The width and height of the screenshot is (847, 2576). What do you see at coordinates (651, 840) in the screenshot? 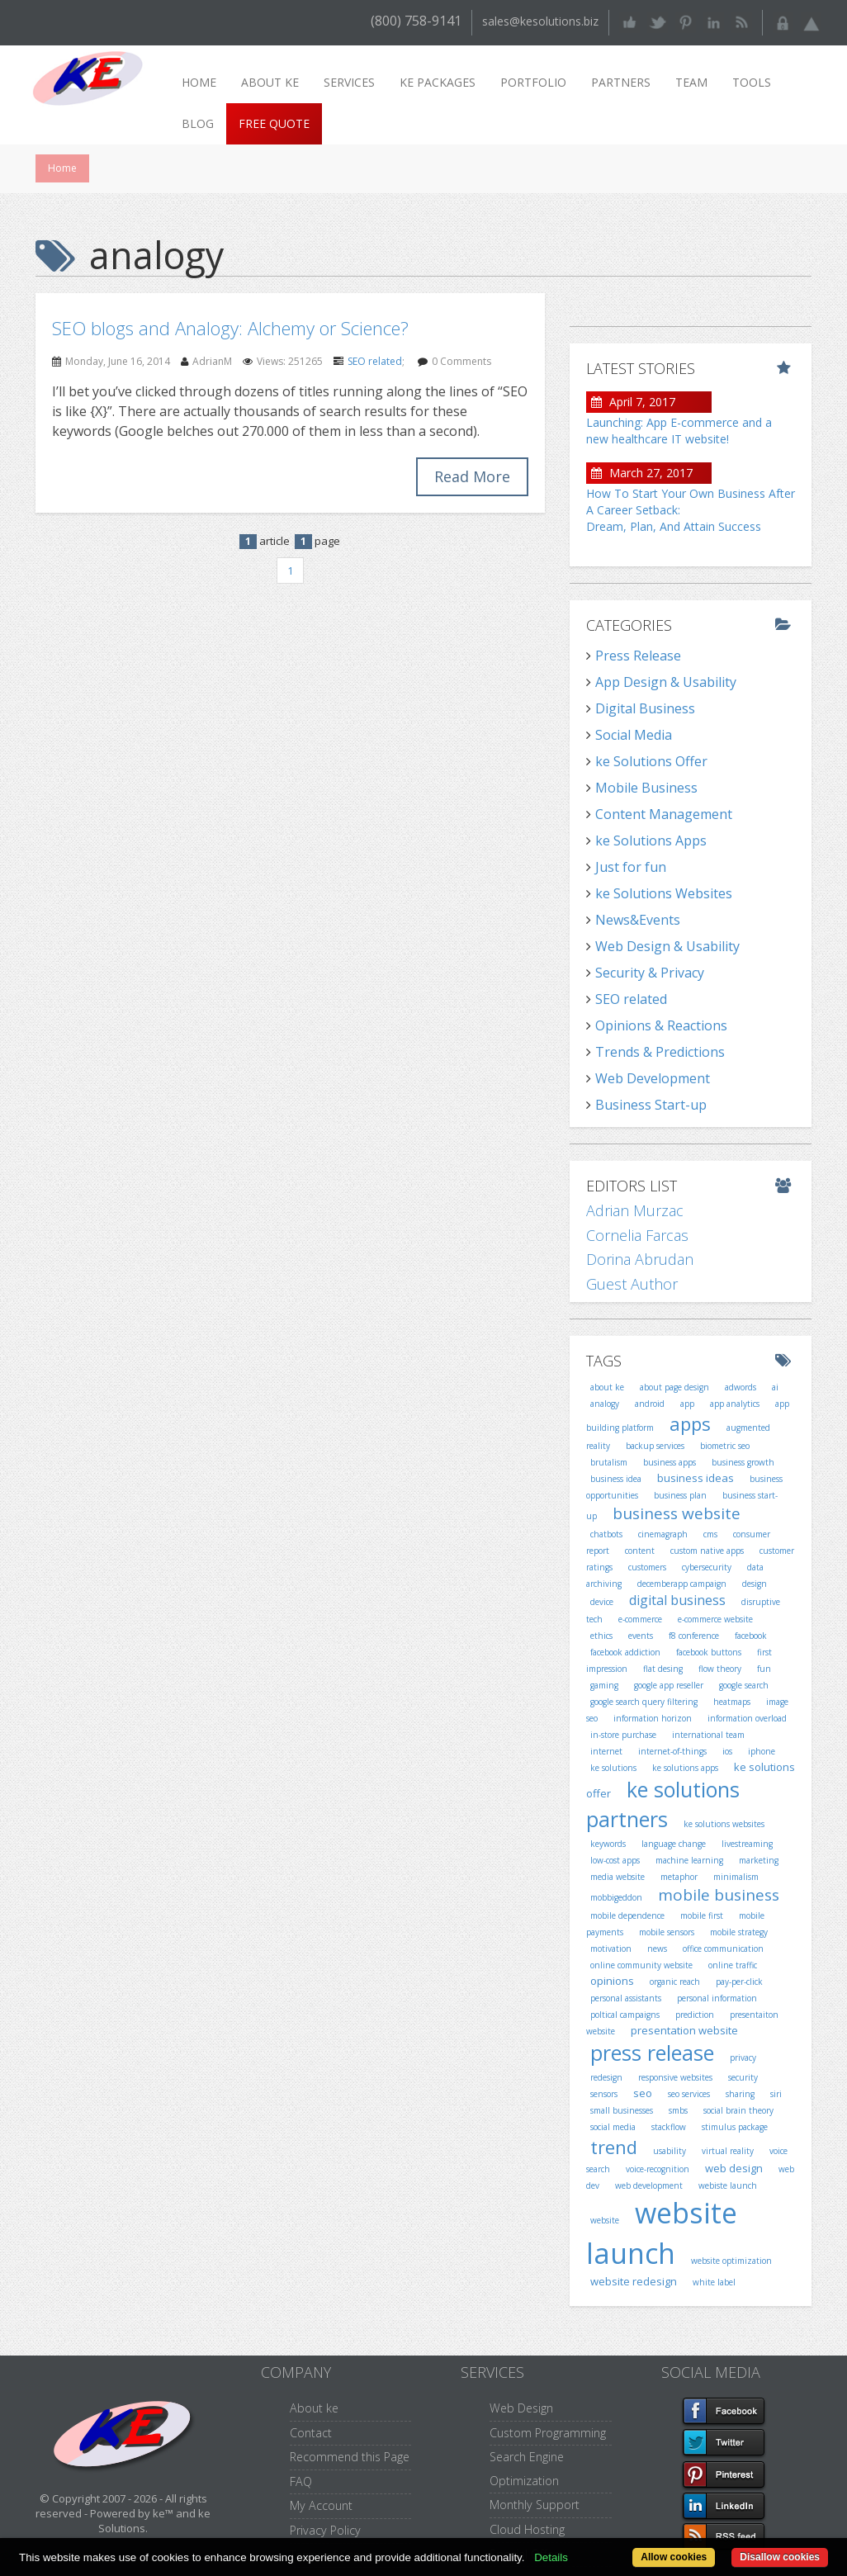
I see `ke Solutions Apps` at bounding box center [651, 840].